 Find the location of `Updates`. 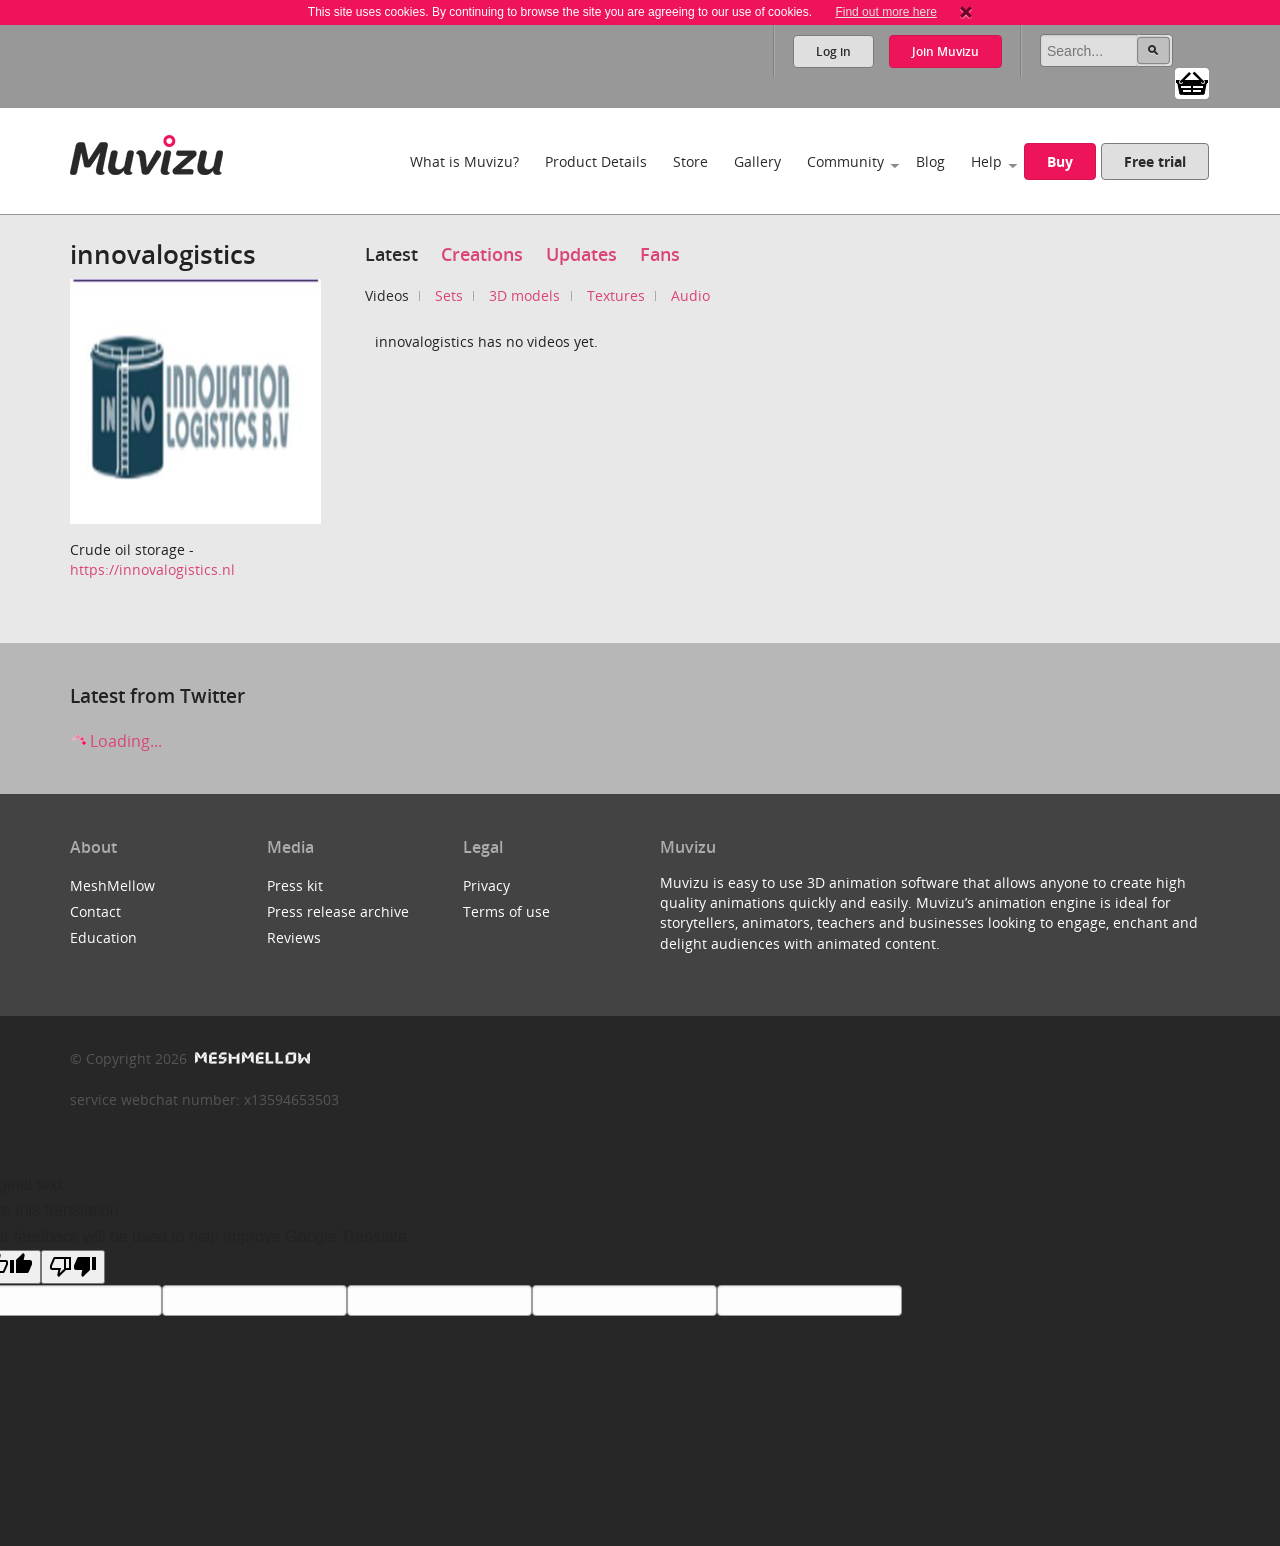

Updates is located at coordinates (581, 254).